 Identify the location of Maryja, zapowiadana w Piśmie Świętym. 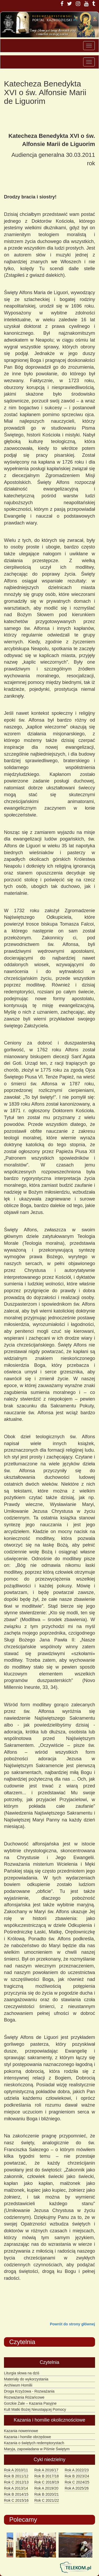
(37, 2449).